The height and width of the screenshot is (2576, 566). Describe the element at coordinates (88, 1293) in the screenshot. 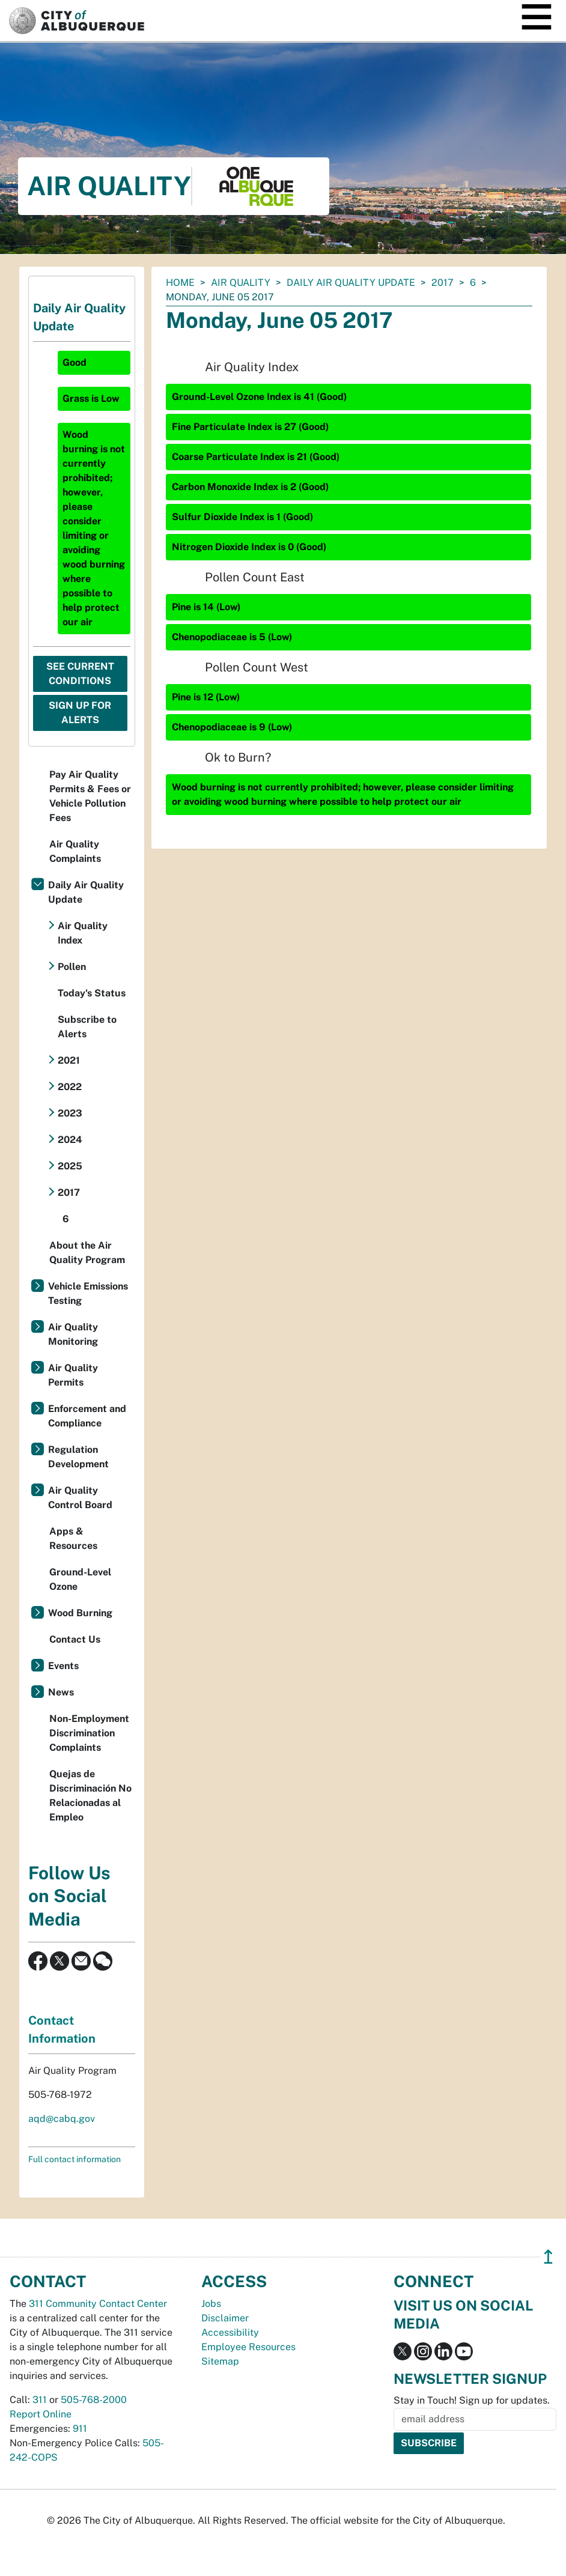

I see `Vehicle Emissions Testing` at that location.